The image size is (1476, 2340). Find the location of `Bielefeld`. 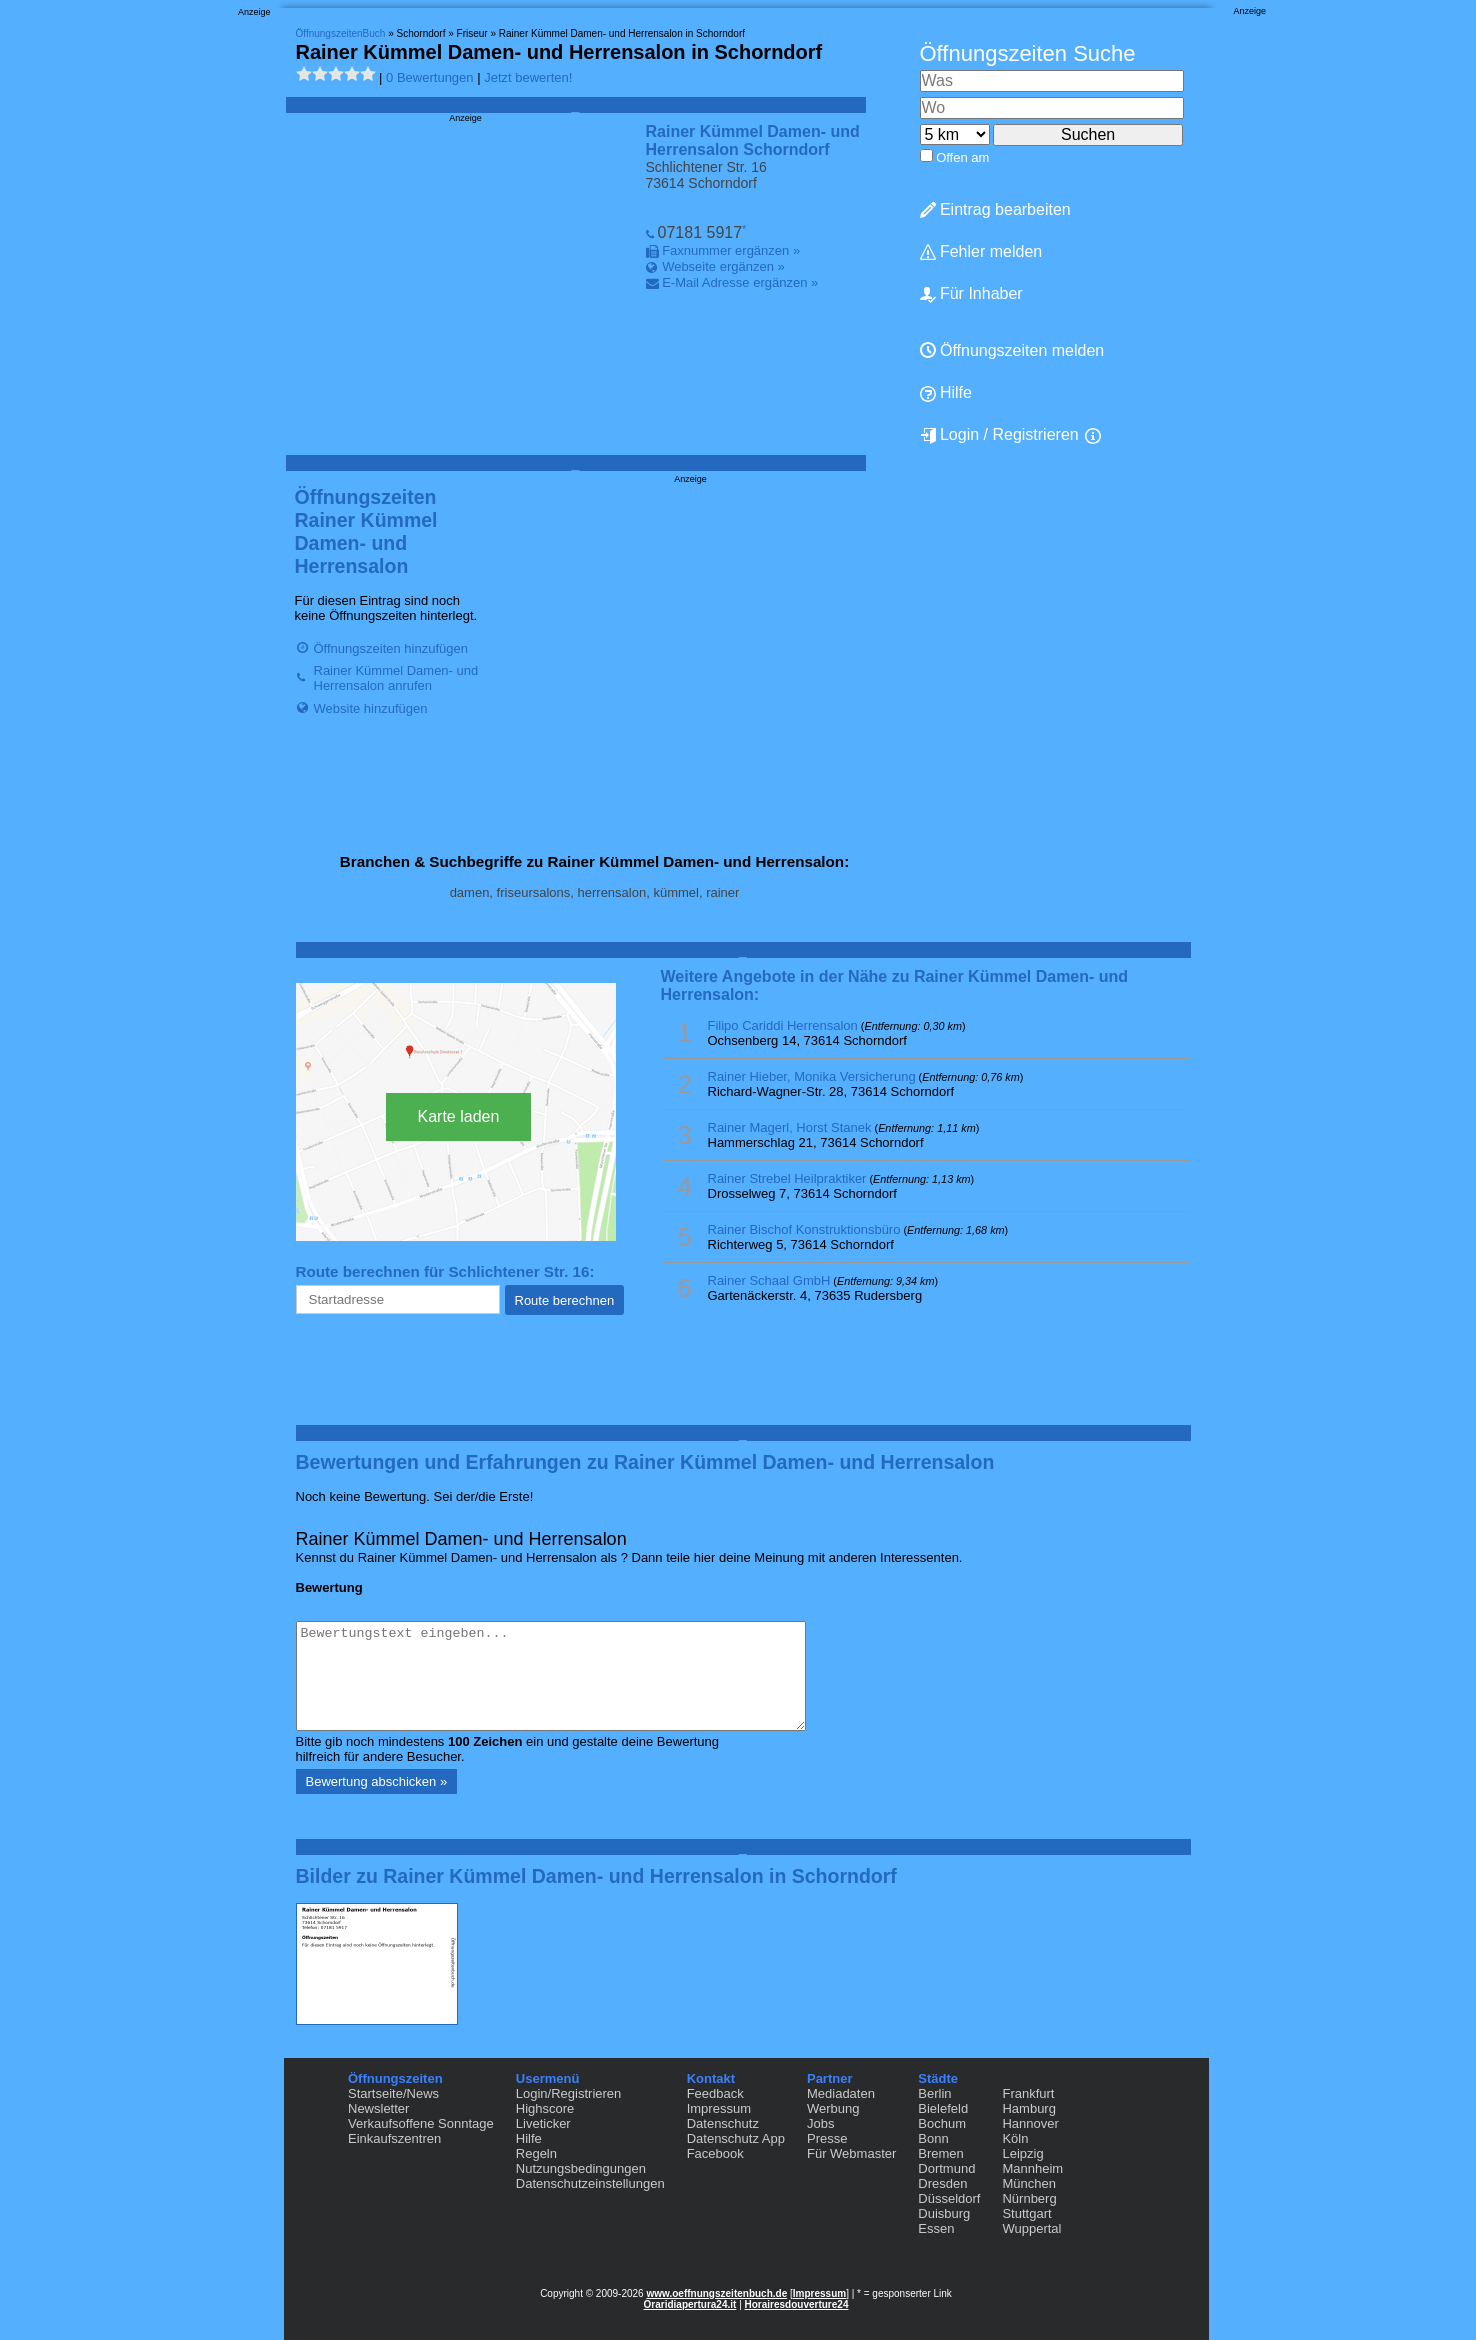

Bielefeld is located at coordinates (943, 2108).